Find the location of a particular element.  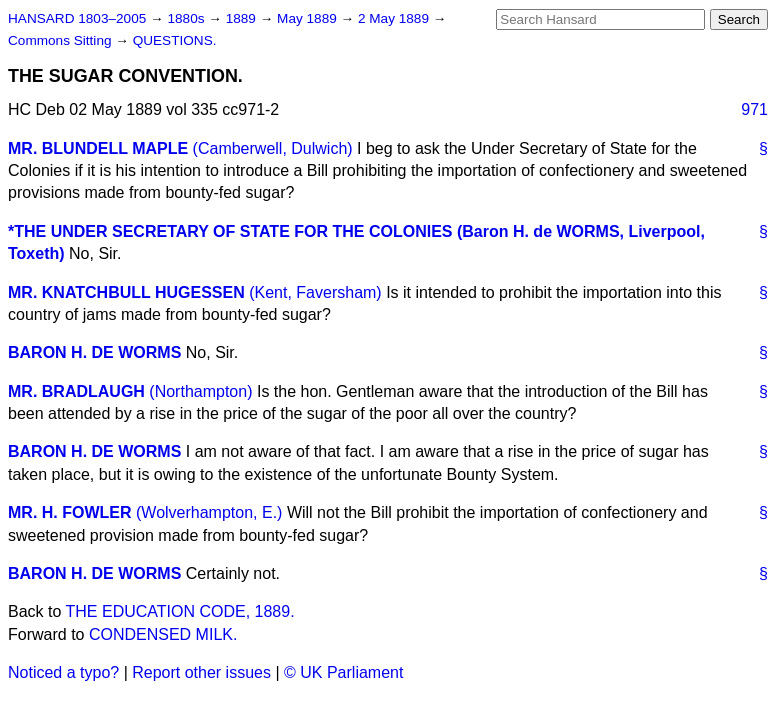

(Kent, Faversham) is located at coordinates (315, 292).